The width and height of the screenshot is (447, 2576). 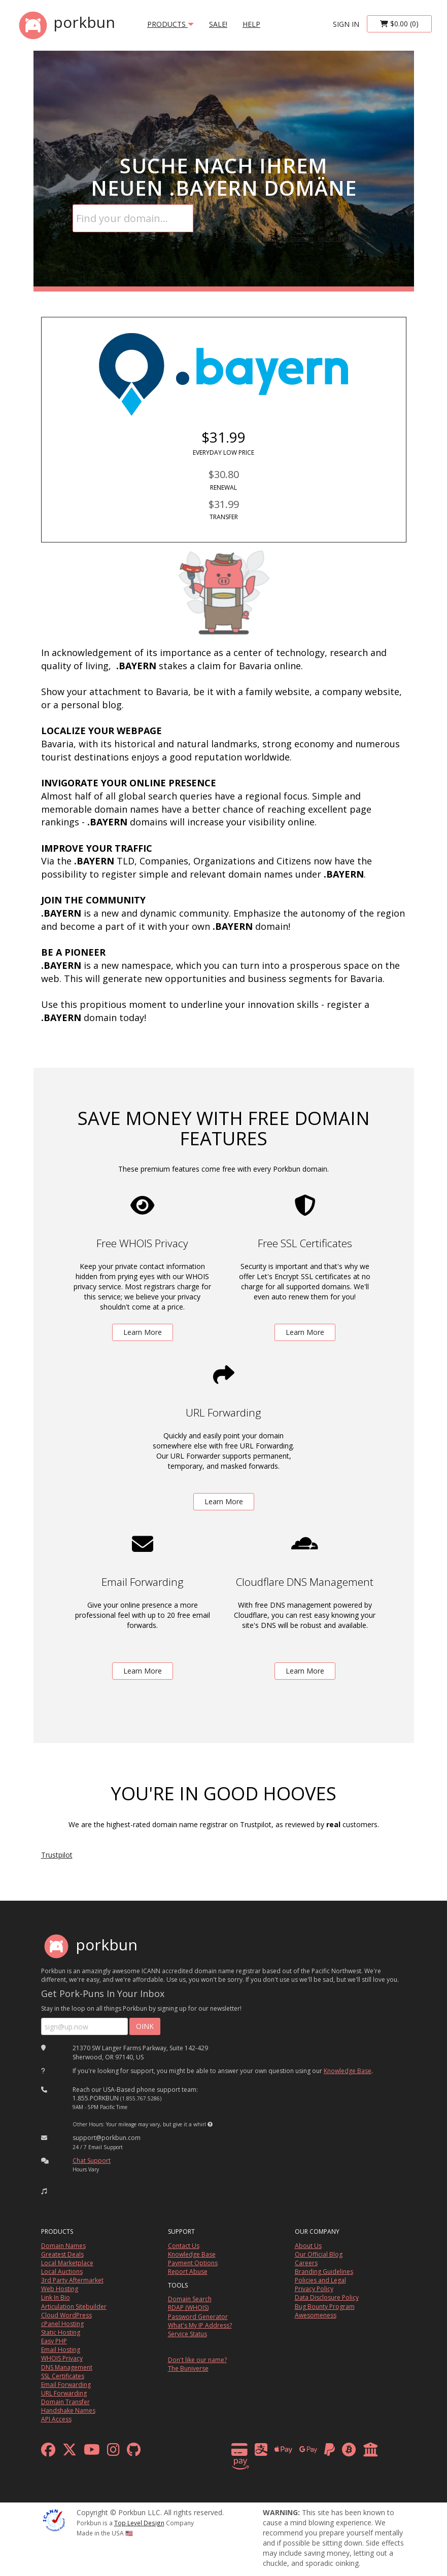 I want to click on The Buniverse, so click(x=188, y=2368).